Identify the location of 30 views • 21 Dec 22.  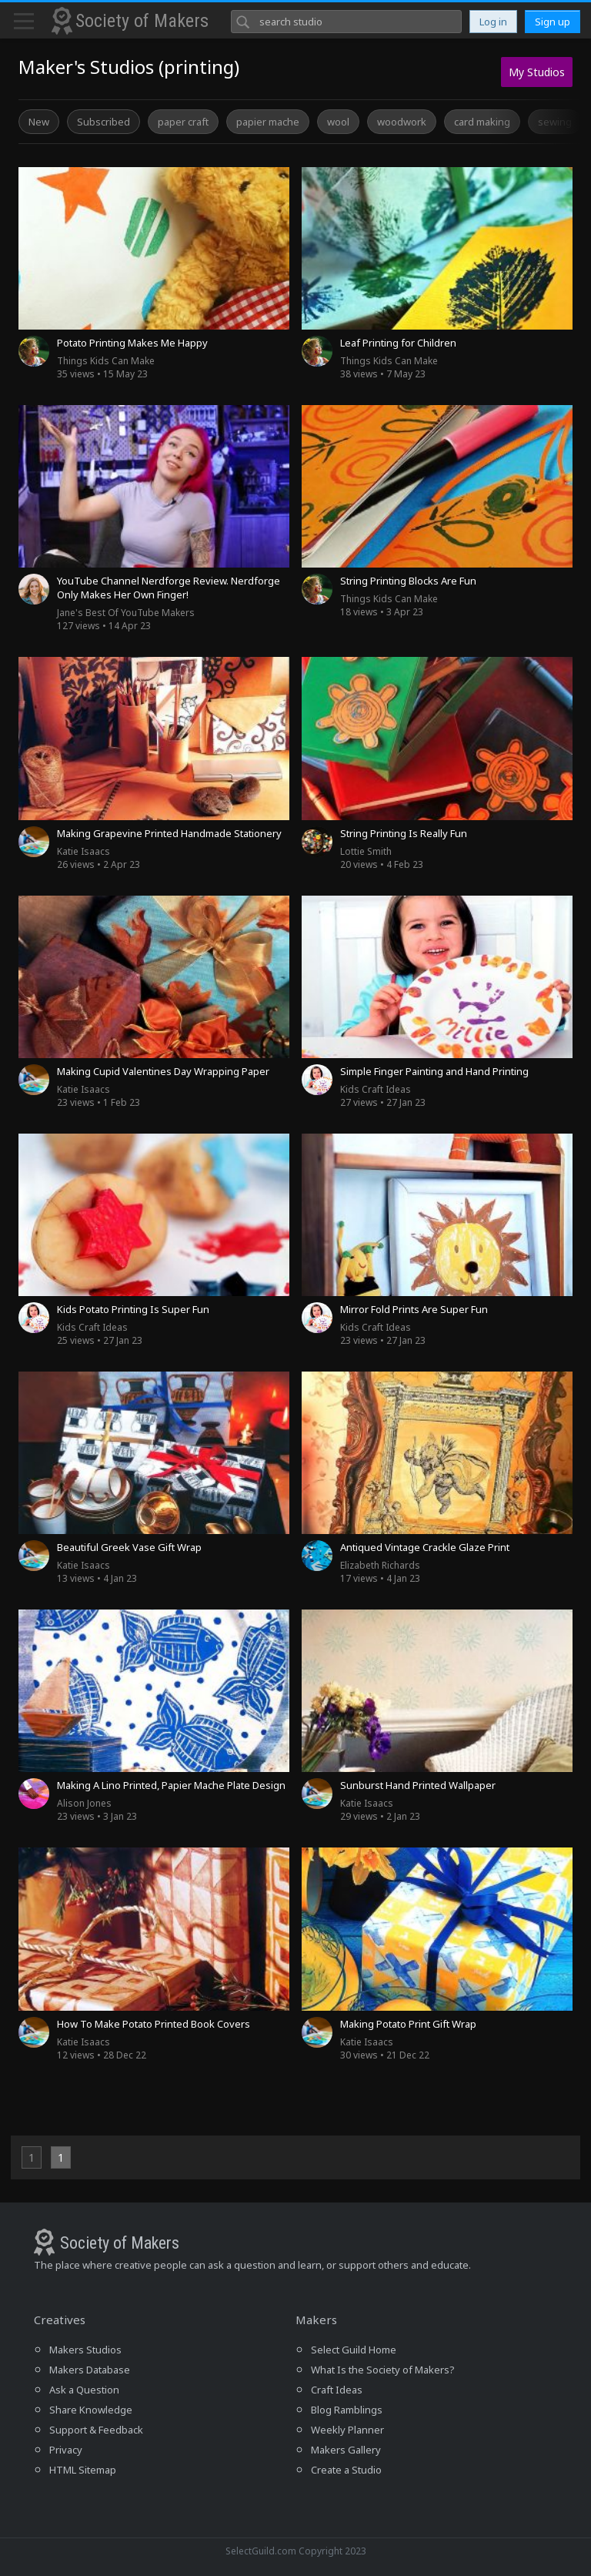
(384, 2048).